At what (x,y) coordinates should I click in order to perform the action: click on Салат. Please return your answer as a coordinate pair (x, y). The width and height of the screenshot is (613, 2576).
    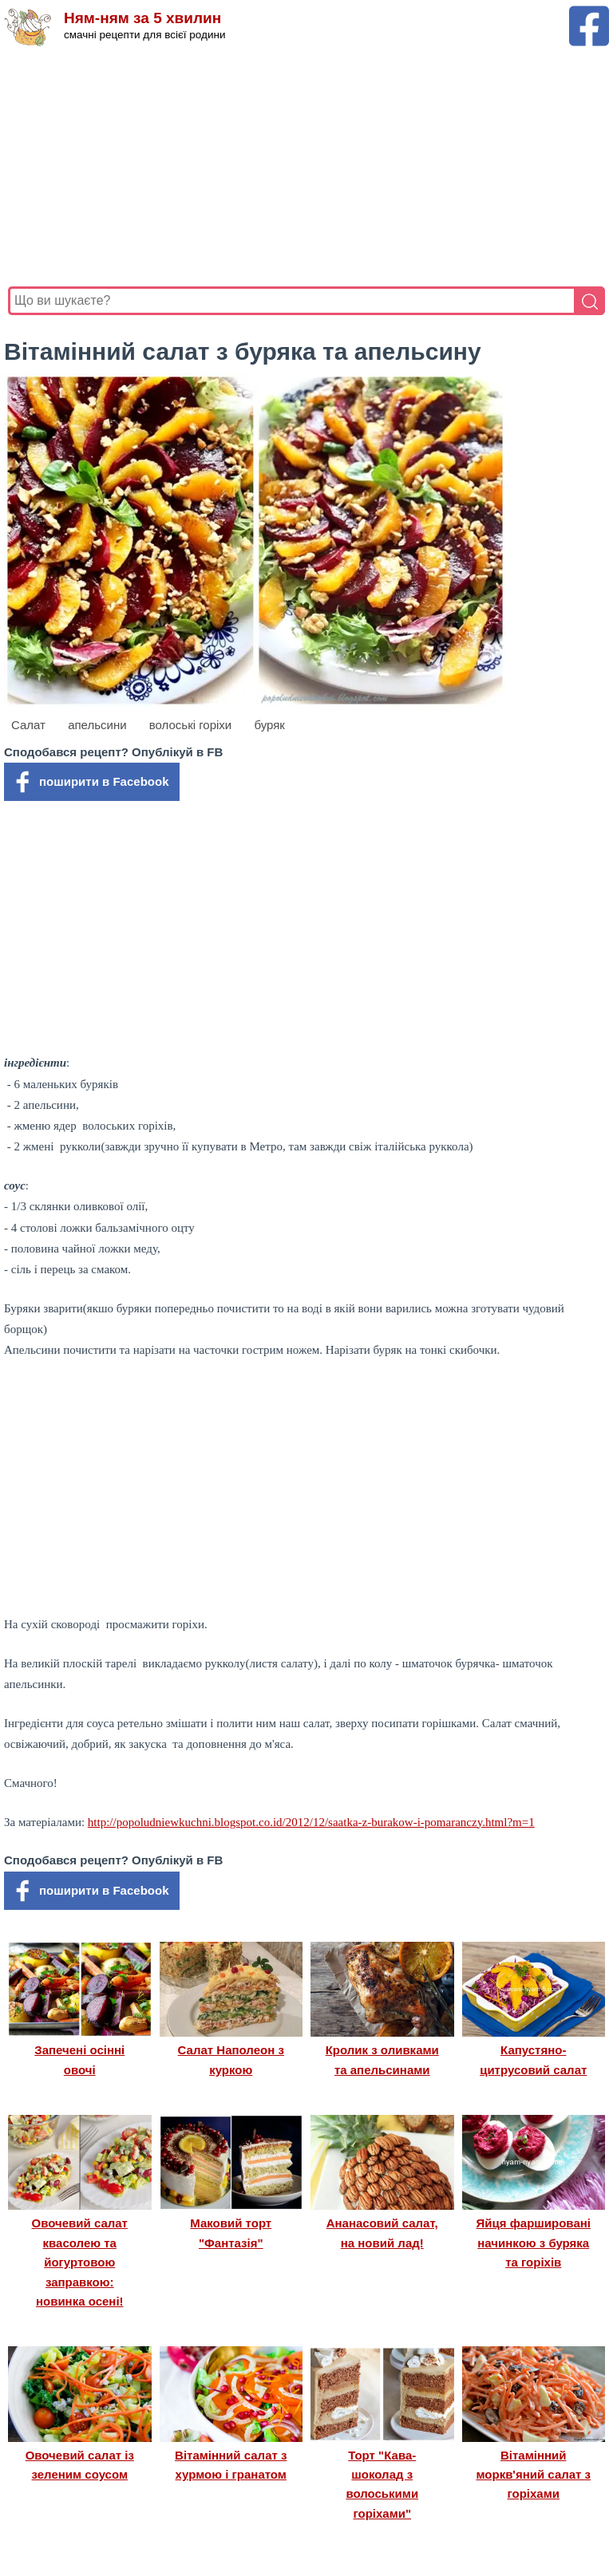
    Looking at the image, I should click on (28, 725).